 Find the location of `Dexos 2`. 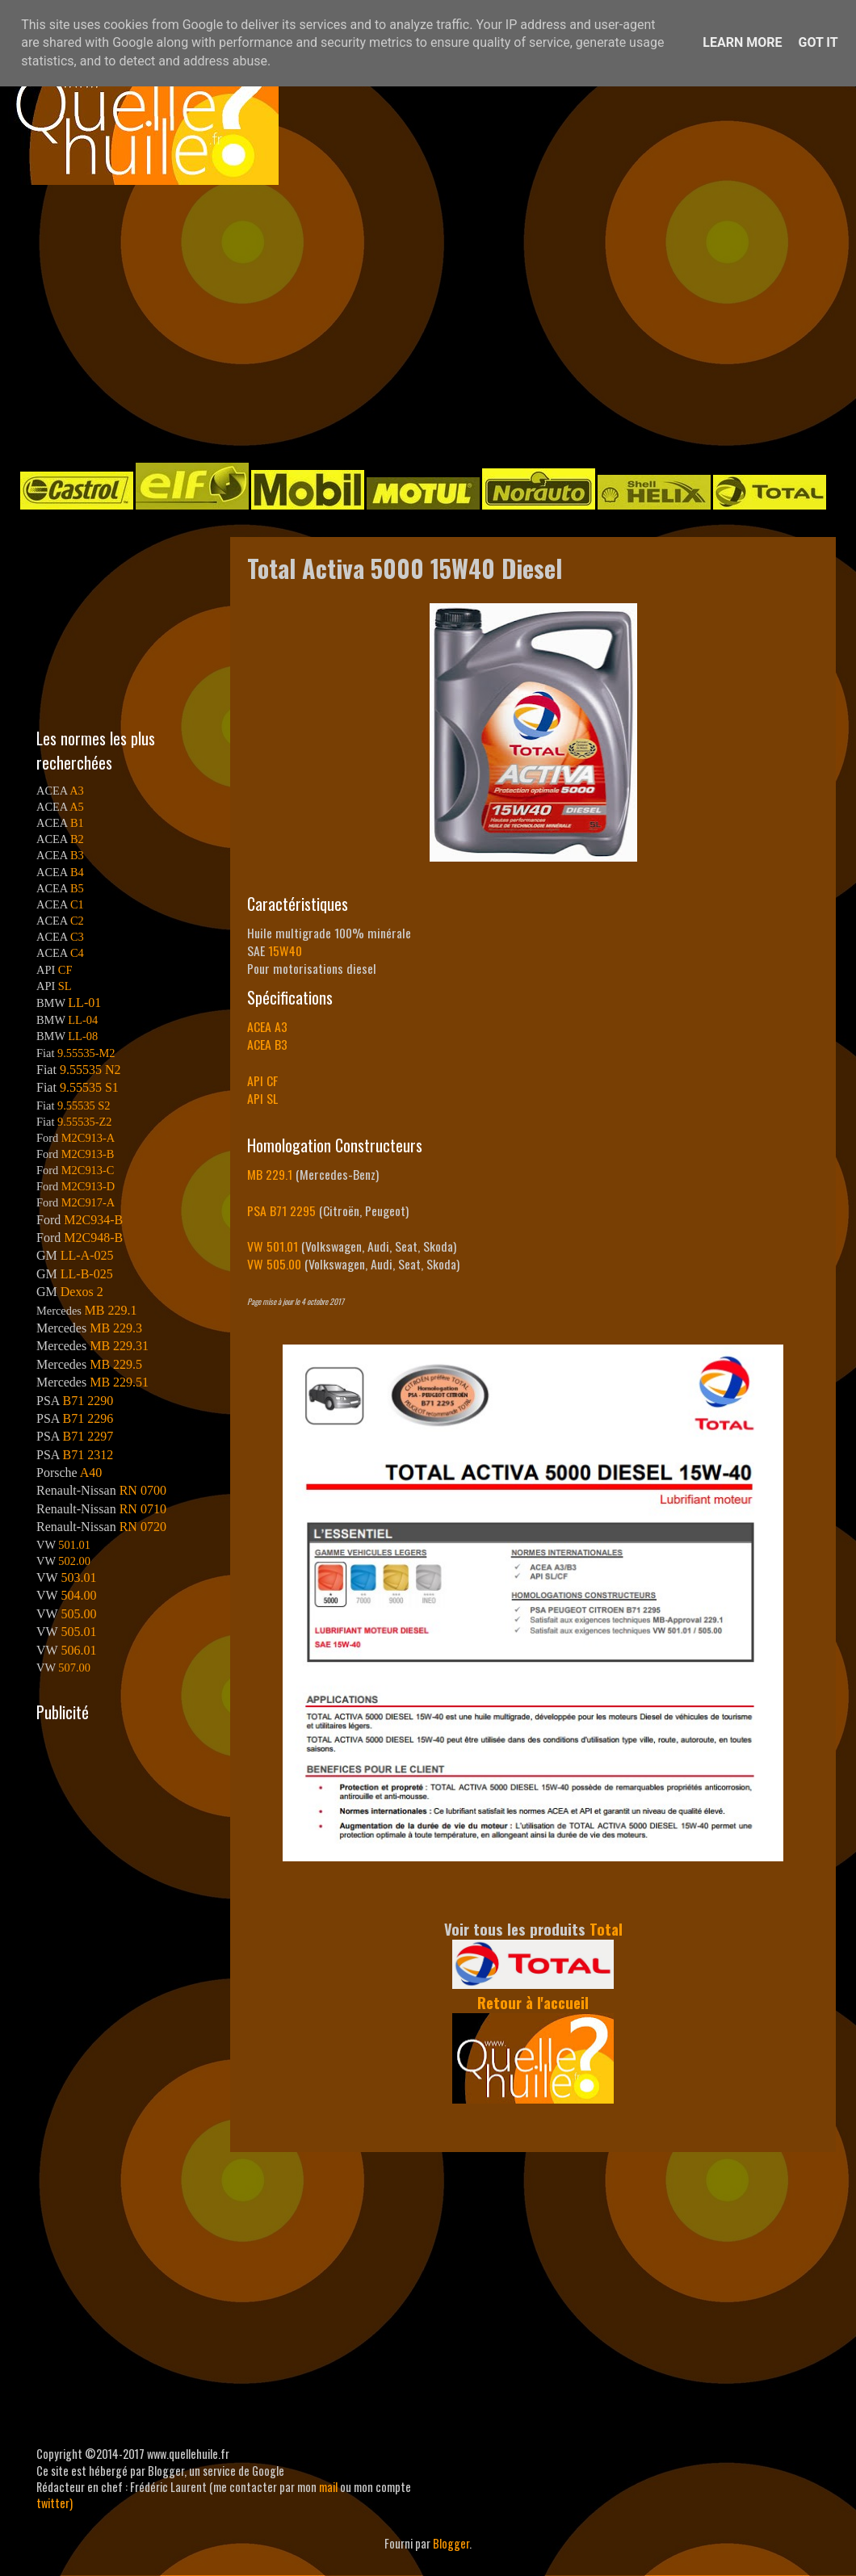

Dexos 2 is located at coordinates (82, 1291).